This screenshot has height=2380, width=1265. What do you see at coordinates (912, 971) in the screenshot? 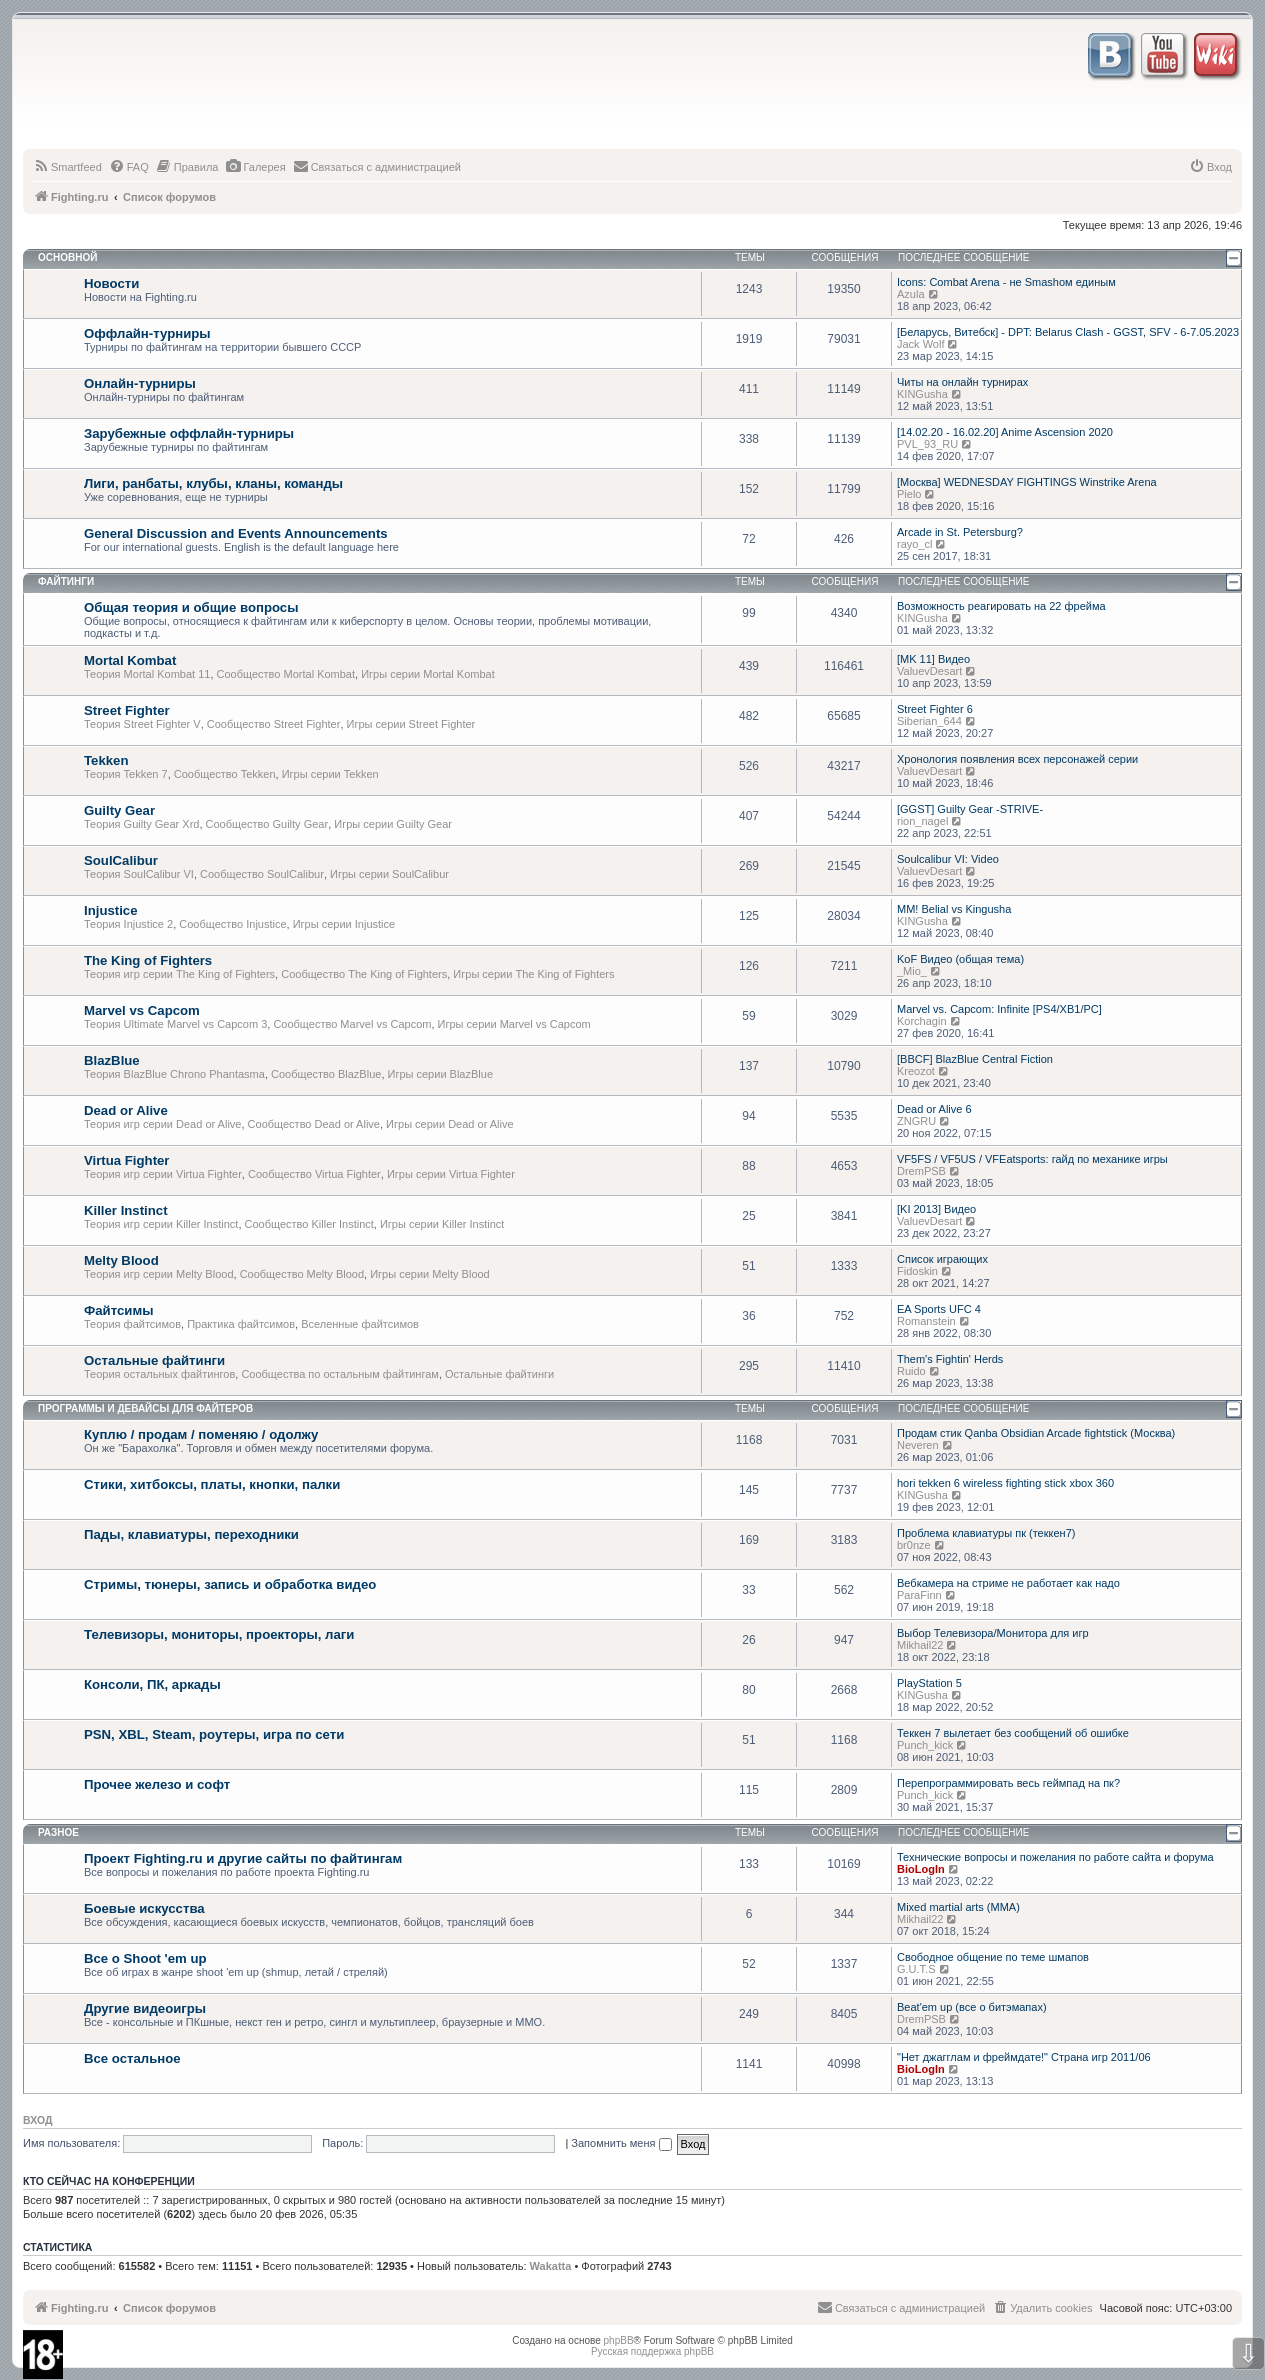
I see `_Mio_` at bounding box center [912, 971].